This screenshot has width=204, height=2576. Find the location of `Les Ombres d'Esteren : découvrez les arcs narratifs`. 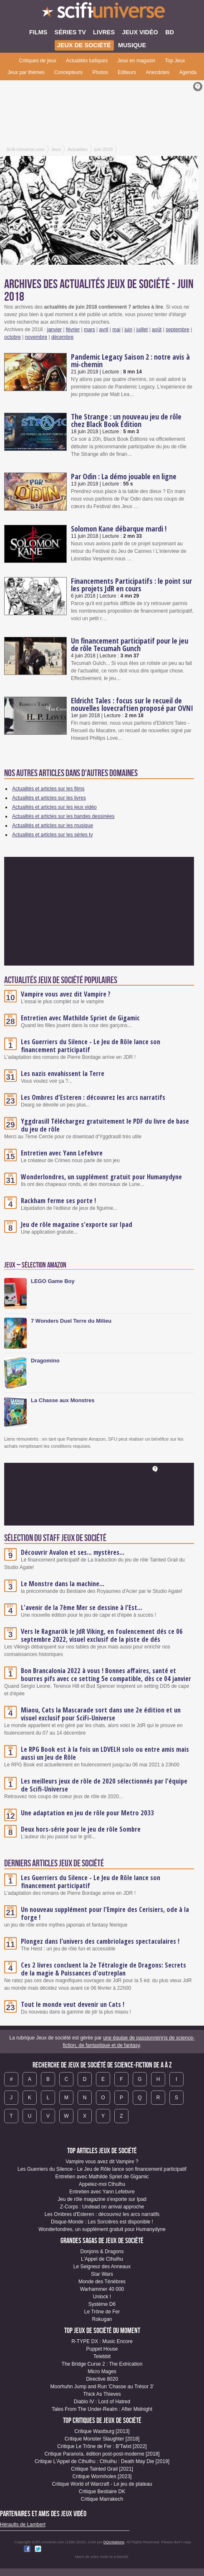

Les Ombres d'Esteren : découvrez les arcs narratifs is located at coordinates (93, 1097).